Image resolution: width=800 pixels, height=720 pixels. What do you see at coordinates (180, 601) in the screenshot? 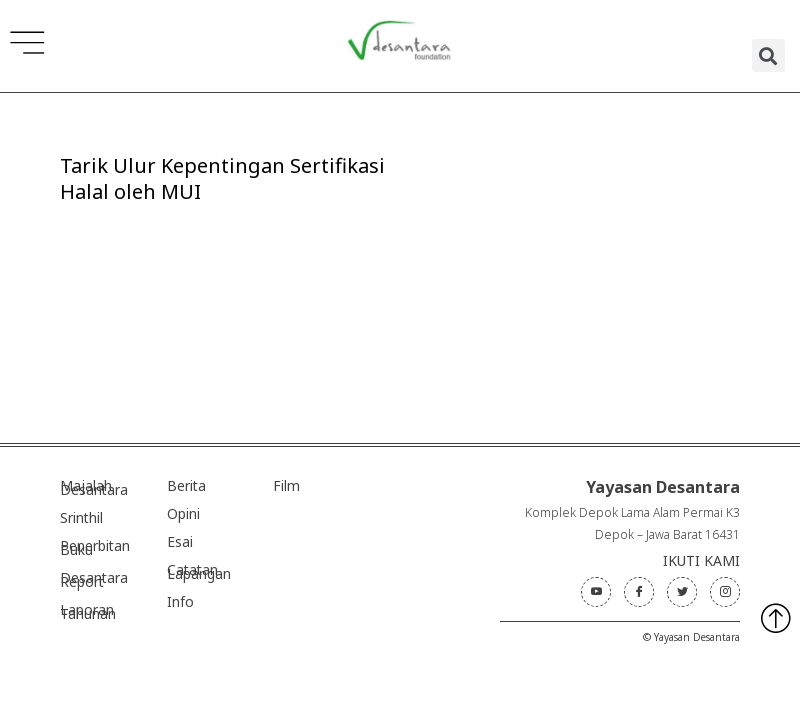
I see `Info` at bounding box center [180, 601].